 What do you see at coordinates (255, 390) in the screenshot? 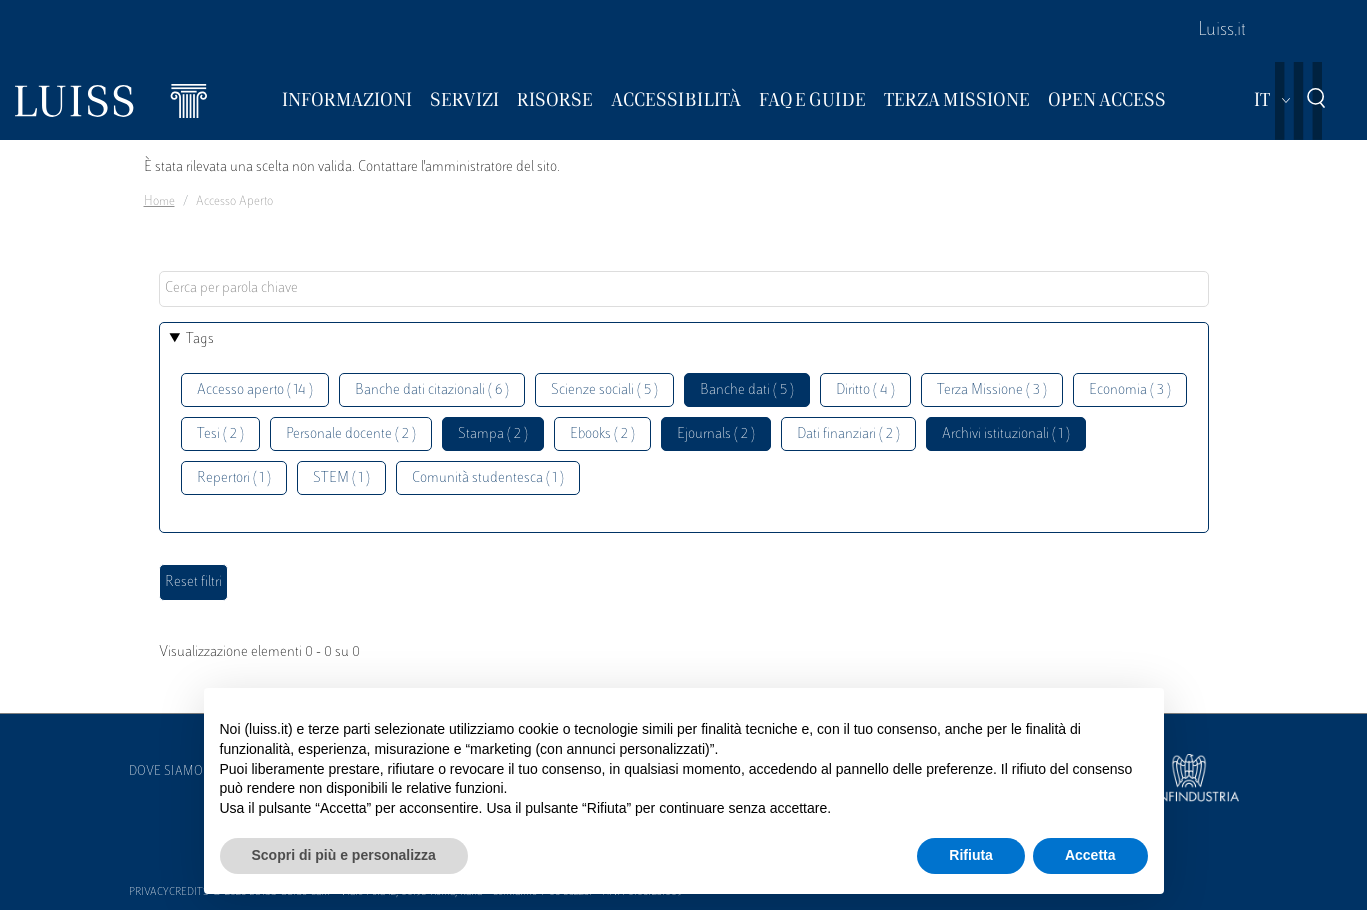
I see `Accesso aperto ( 14 )` at bounding box center [255, 390].